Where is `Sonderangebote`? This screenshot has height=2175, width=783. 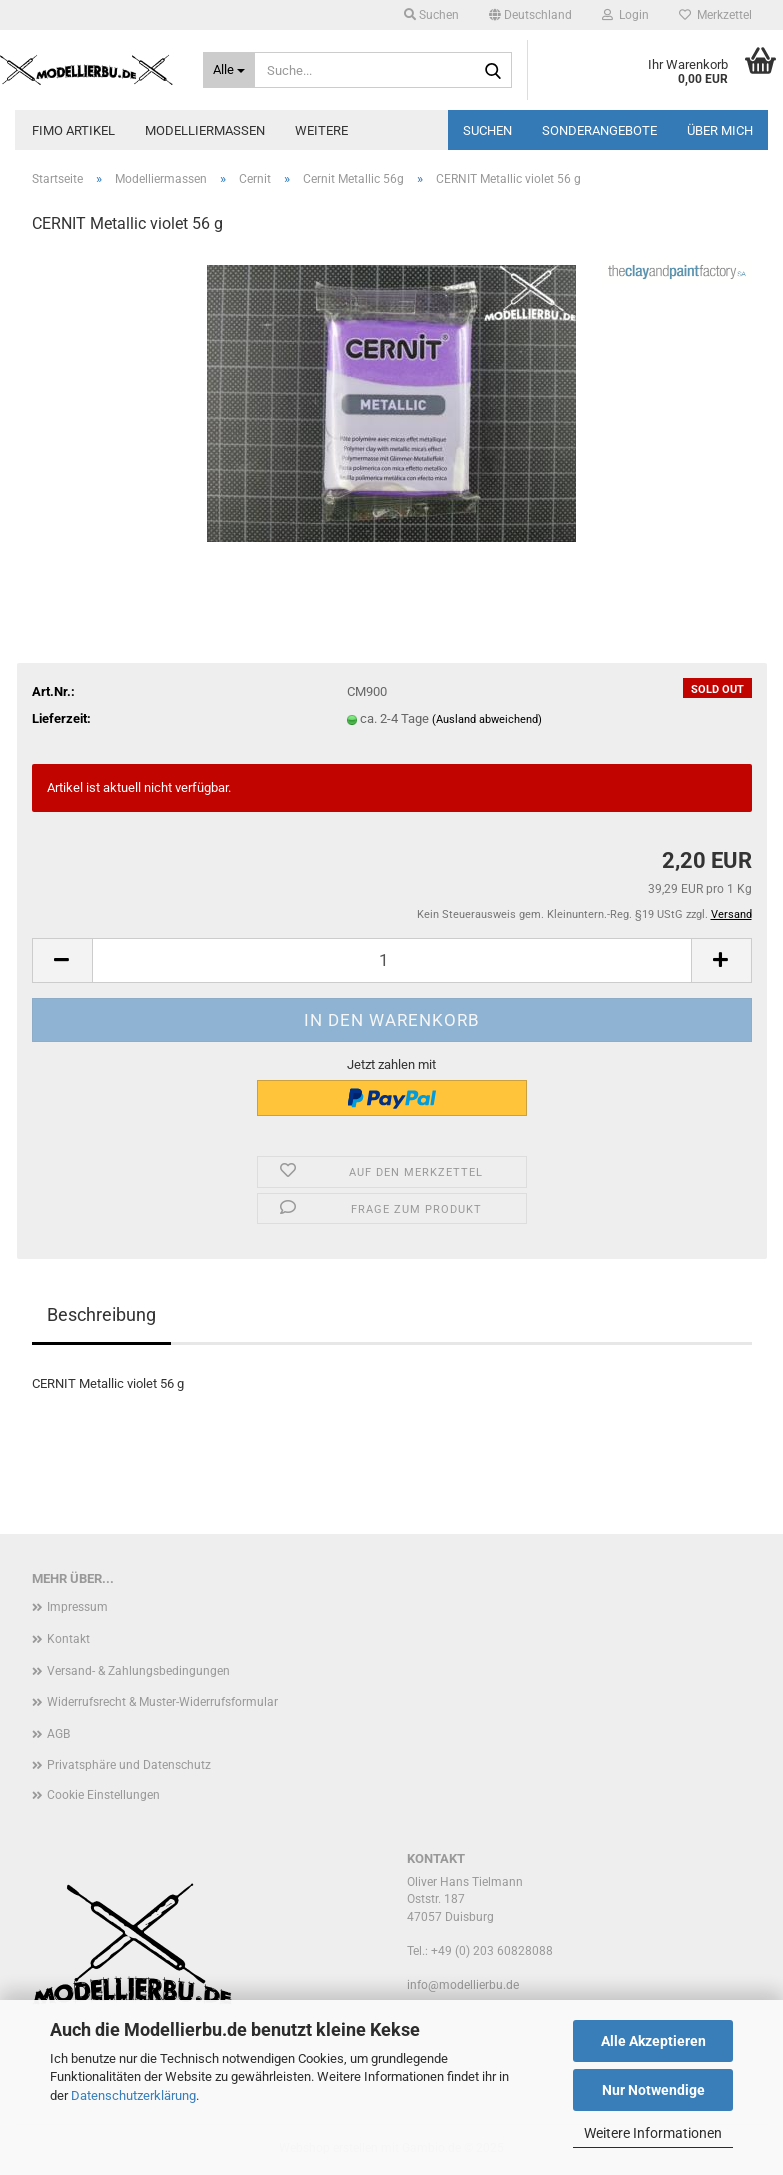
Sonderangebote is located at coordinates (599, 130).